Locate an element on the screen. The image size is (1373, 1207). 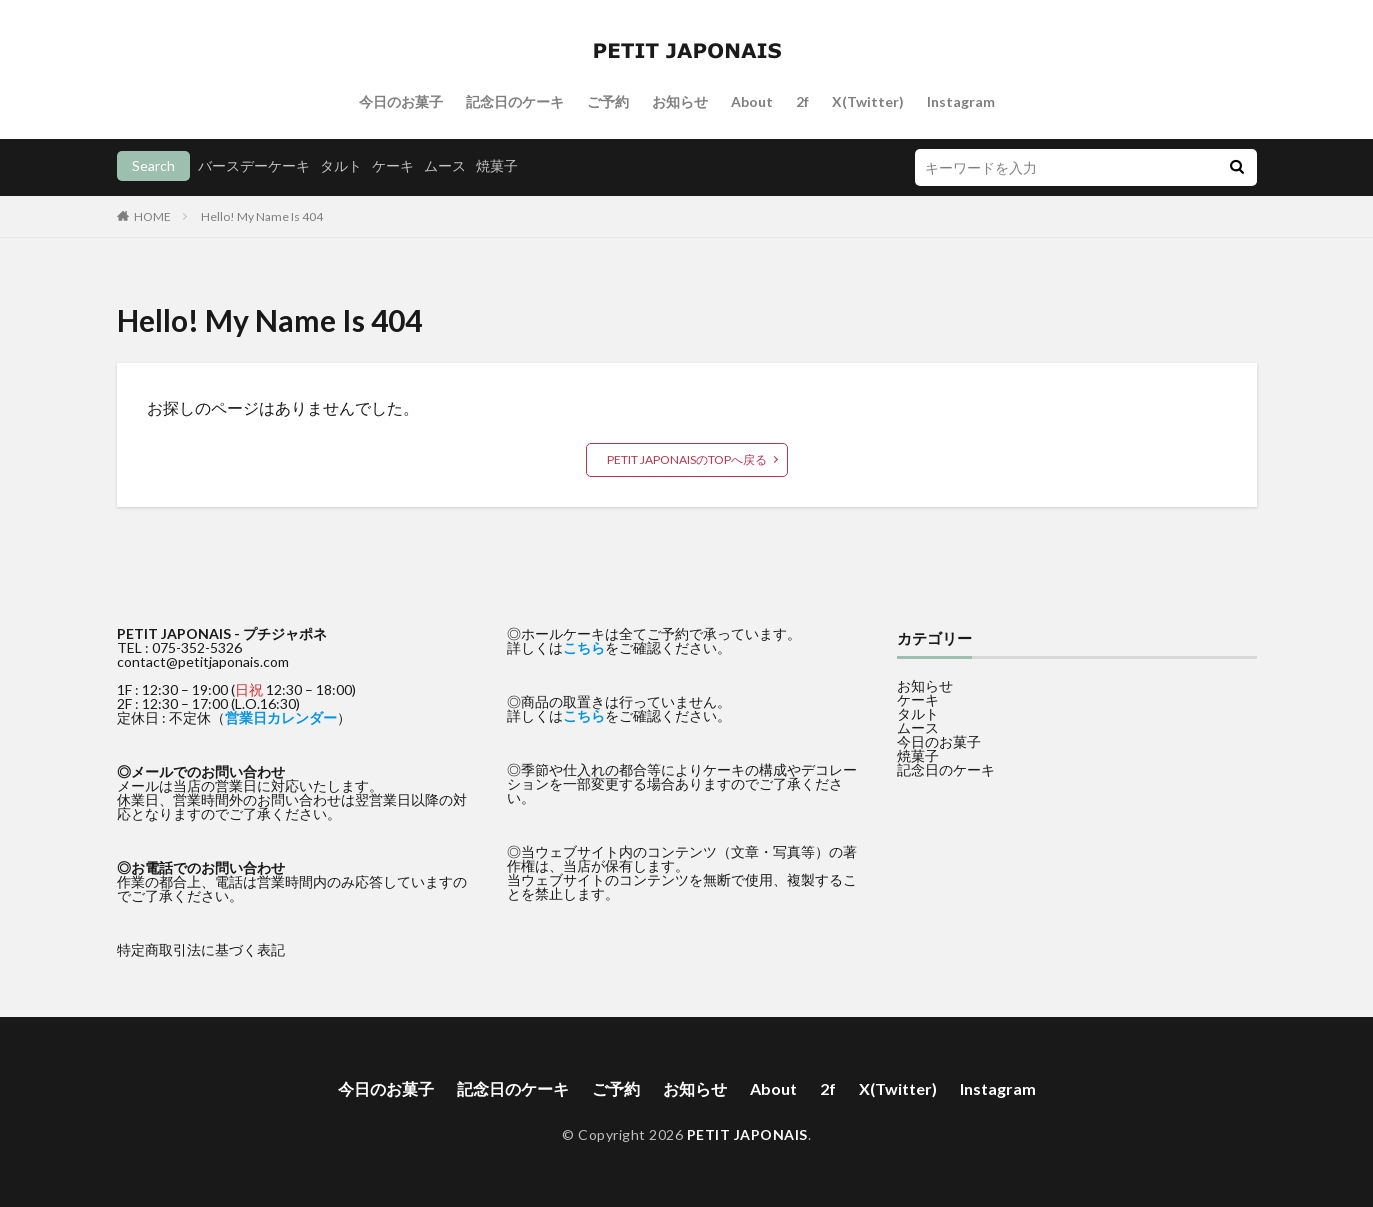
About is located at coordinates (752, 101).